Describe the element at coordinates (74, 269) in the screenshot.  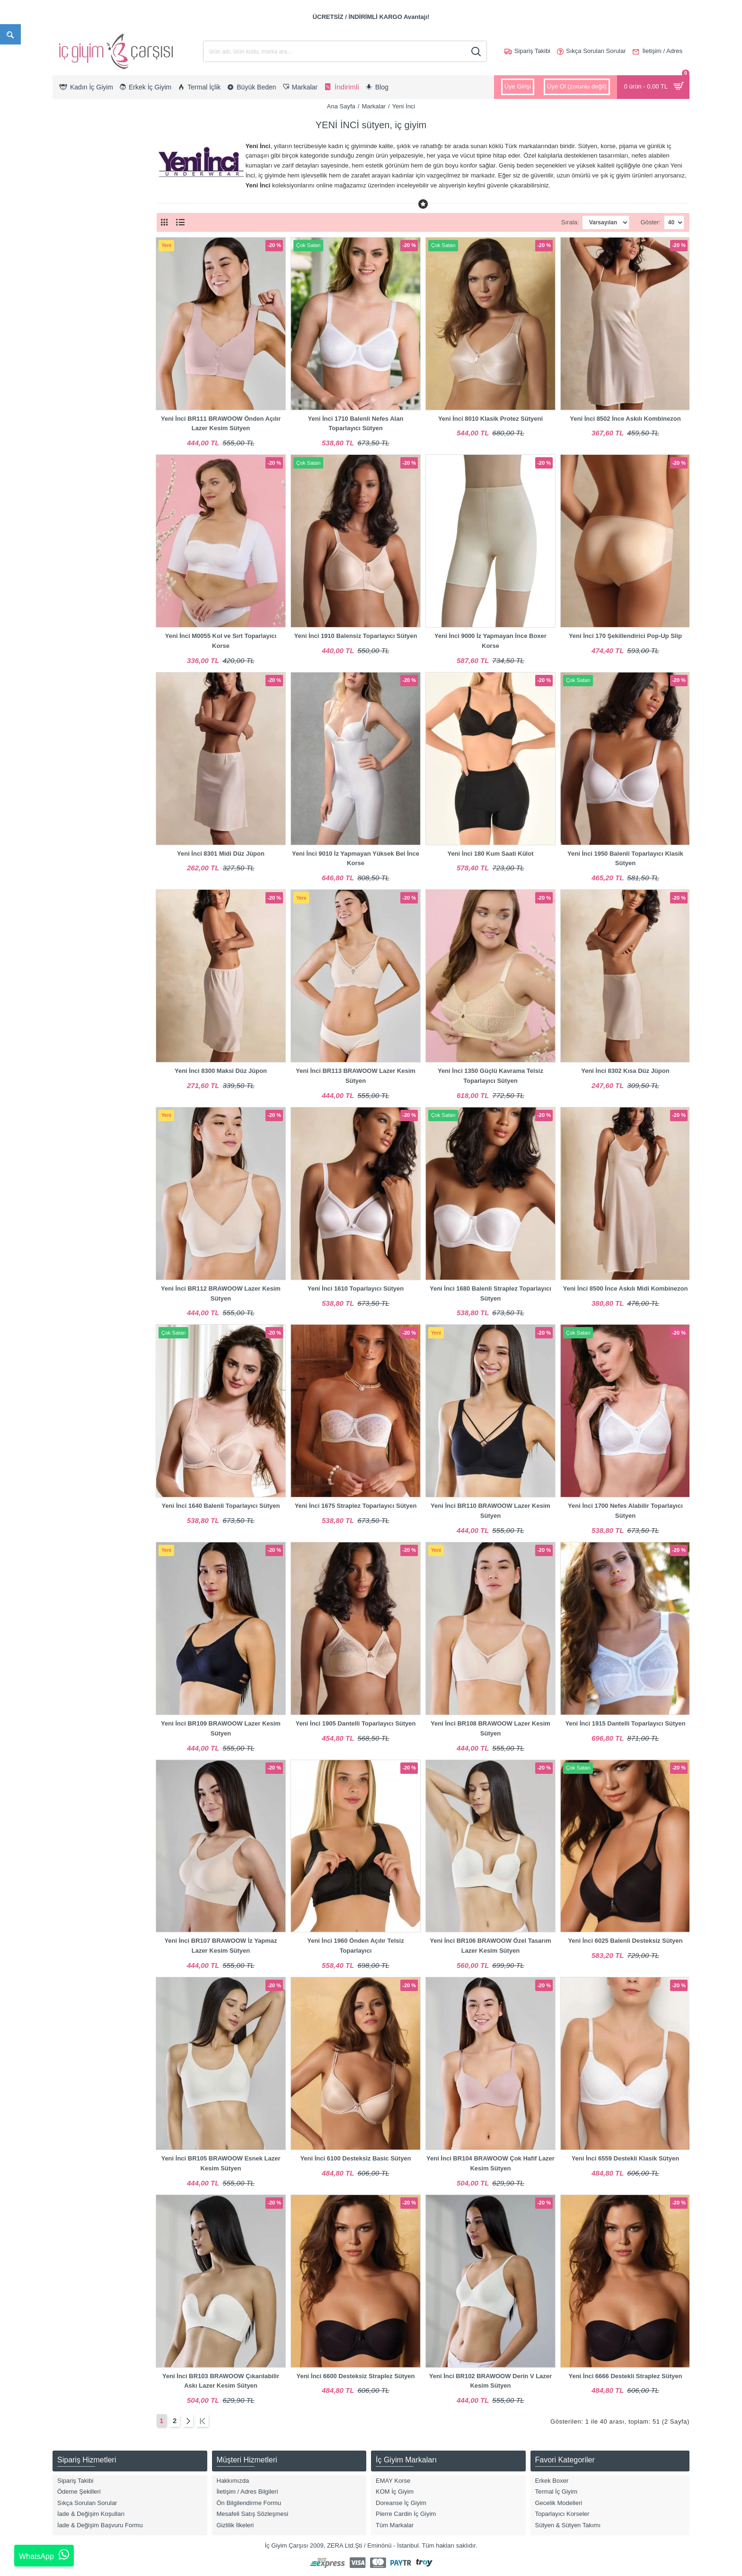
I see `Sütyen` at that location.